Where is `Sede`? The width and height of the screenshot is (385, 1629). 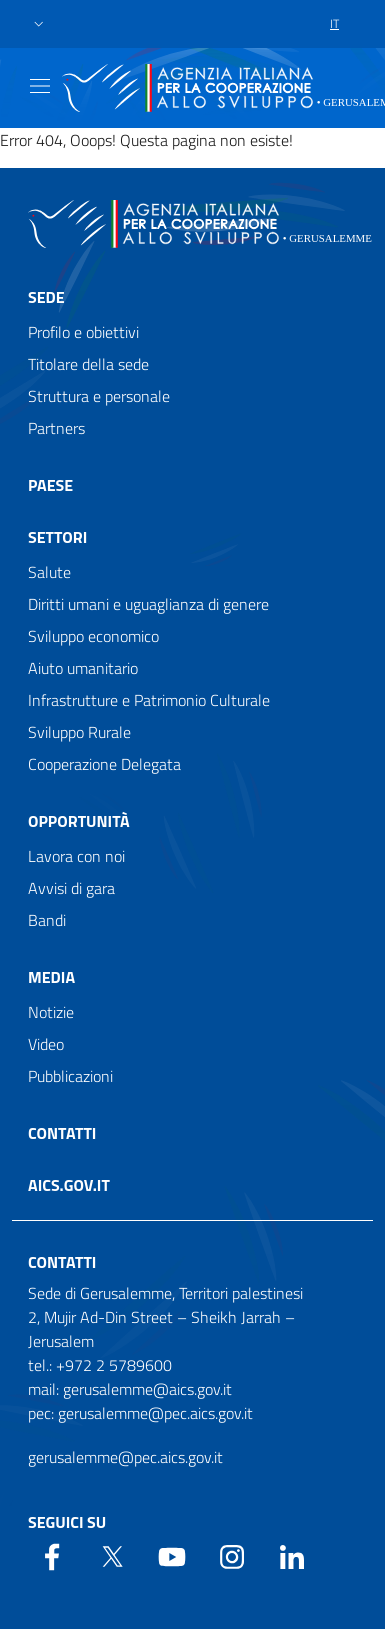
Sede is located at coordinates (46, 297).